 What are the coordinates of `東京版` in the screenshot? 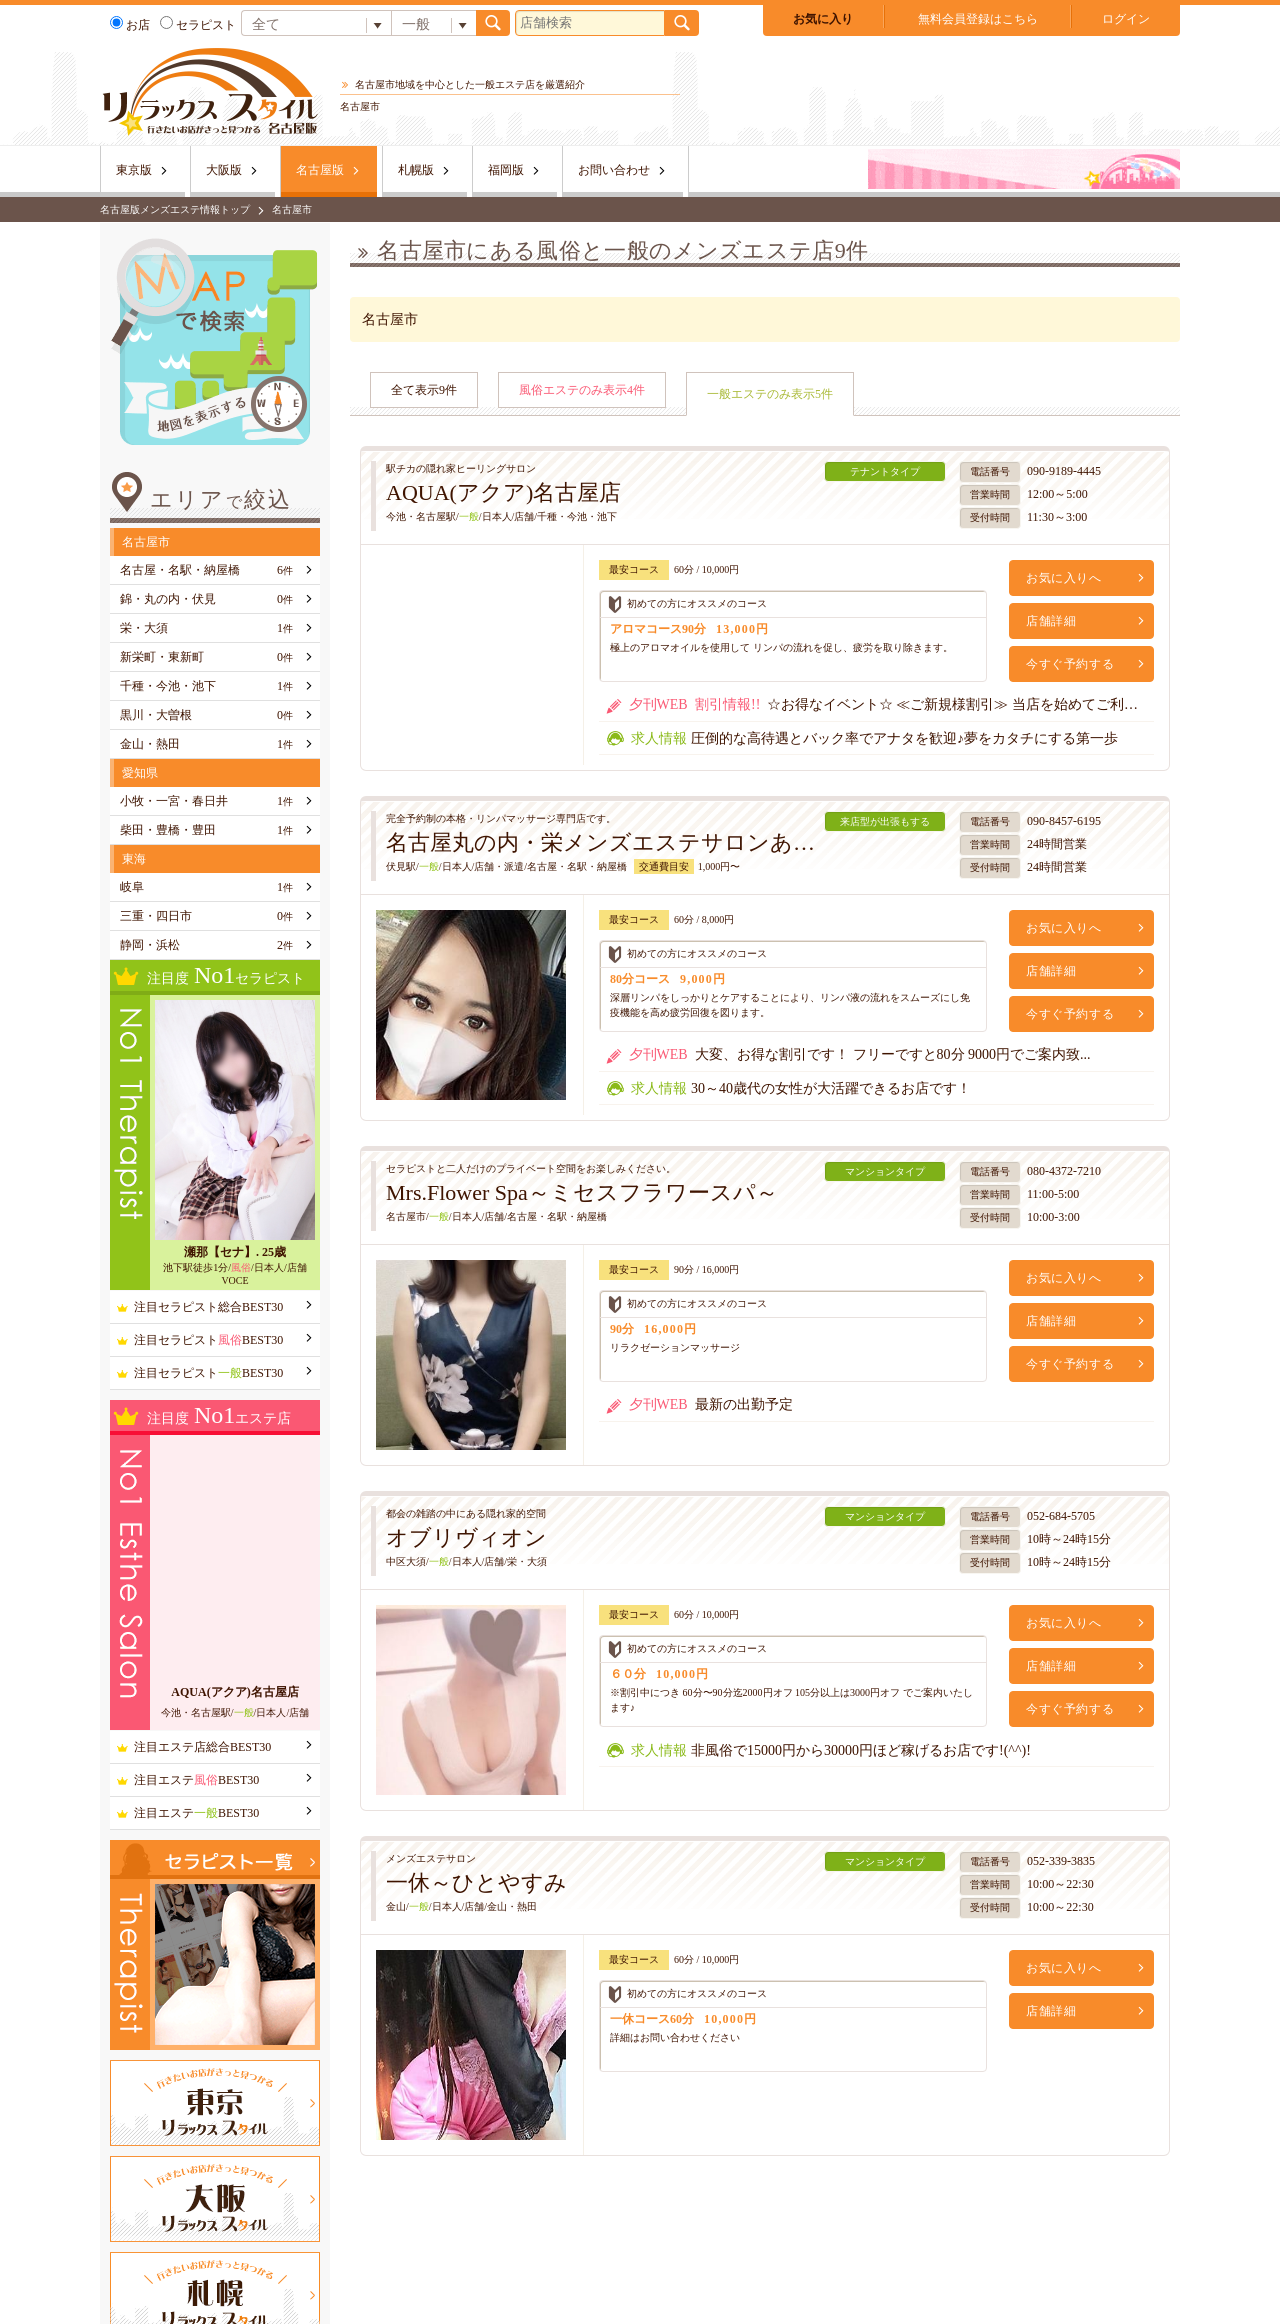 It's located at (134, 170).